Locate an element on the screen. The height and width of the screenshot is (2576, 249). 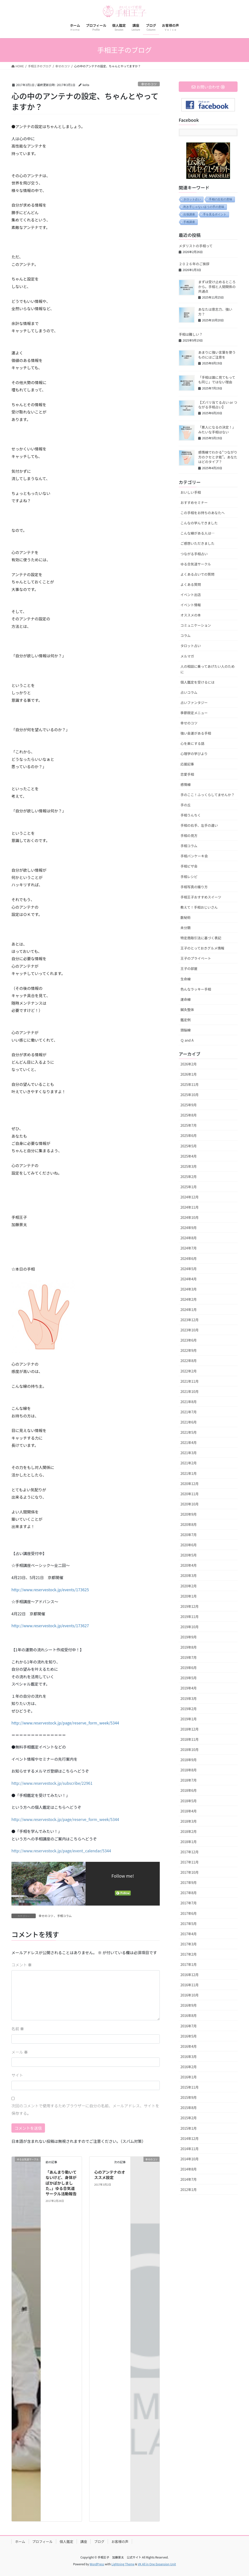
応援記事 is located at coordinates (187, 764).